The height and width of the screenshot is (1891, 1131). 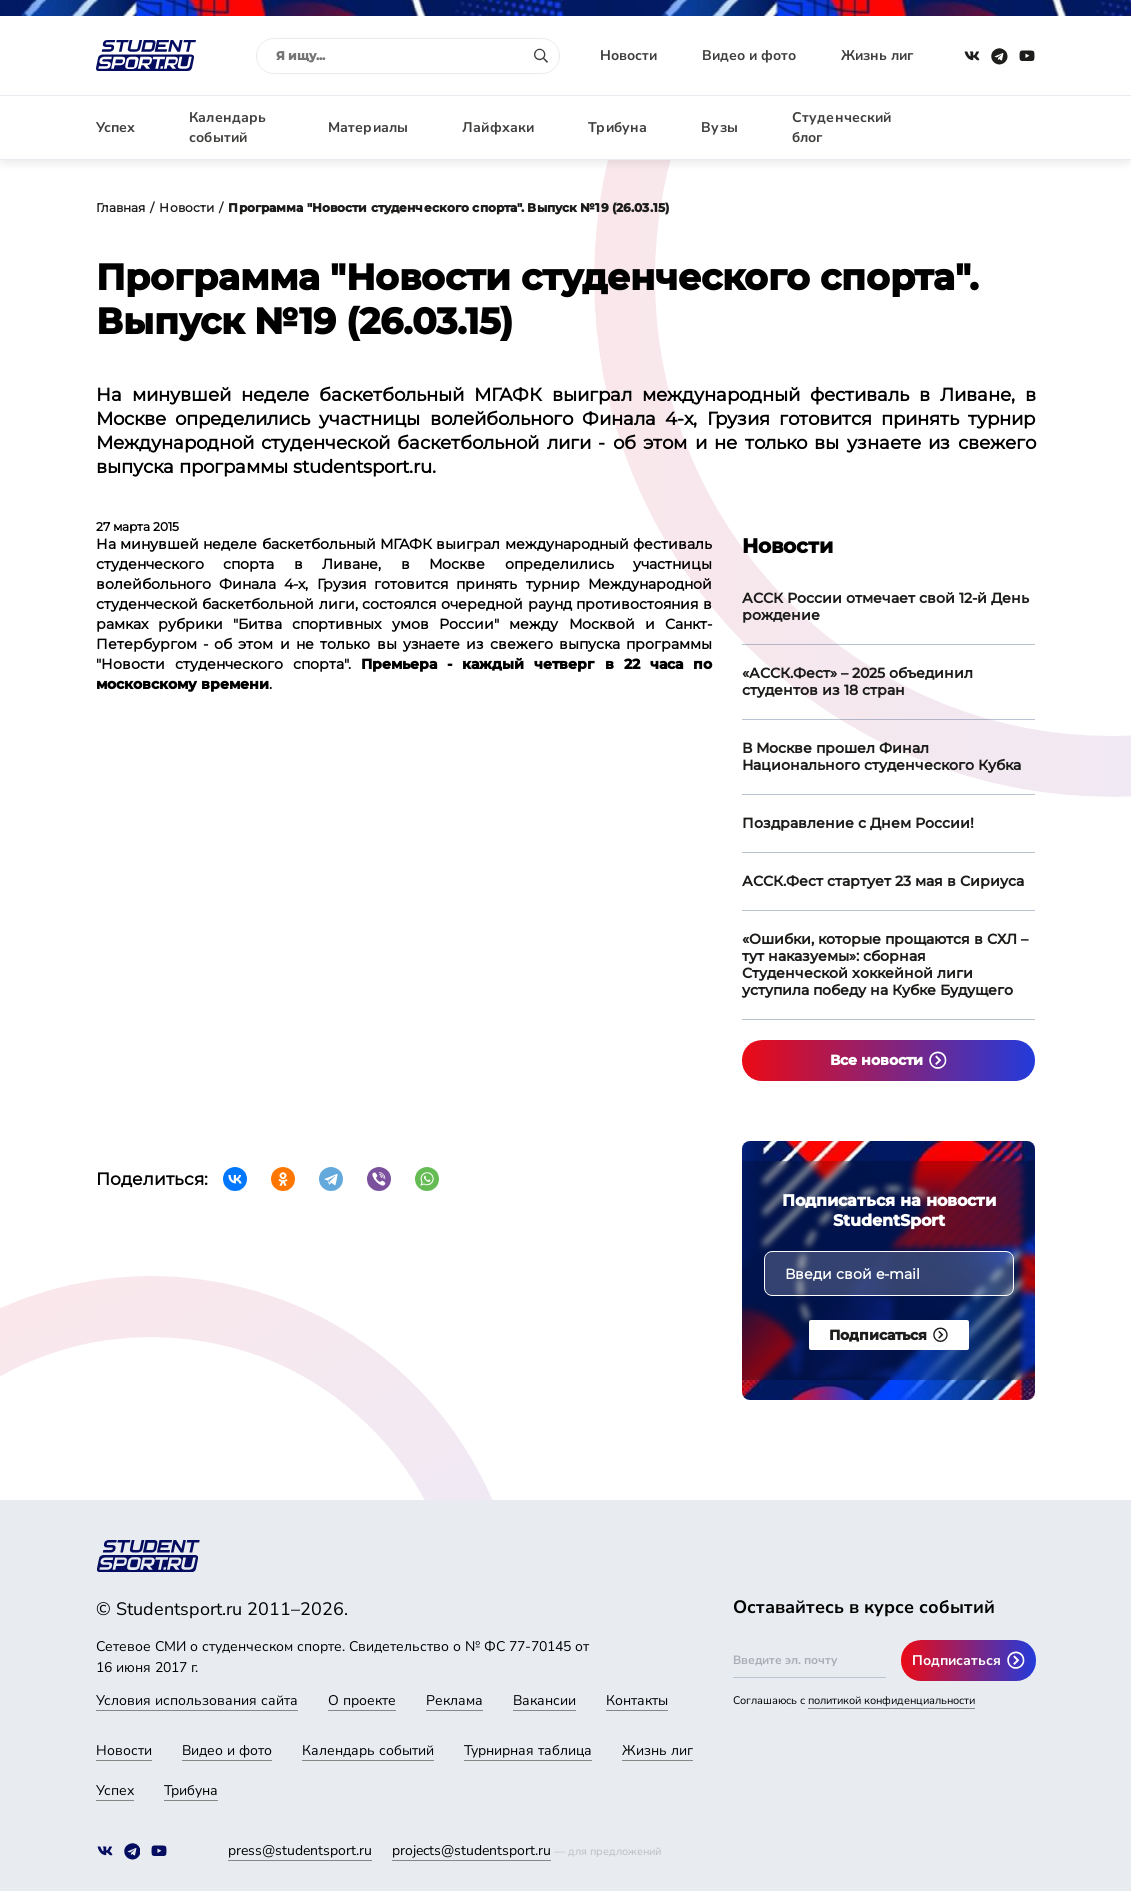 I want to click on политикой конфиденциальности, so click(x=891, y=1700).